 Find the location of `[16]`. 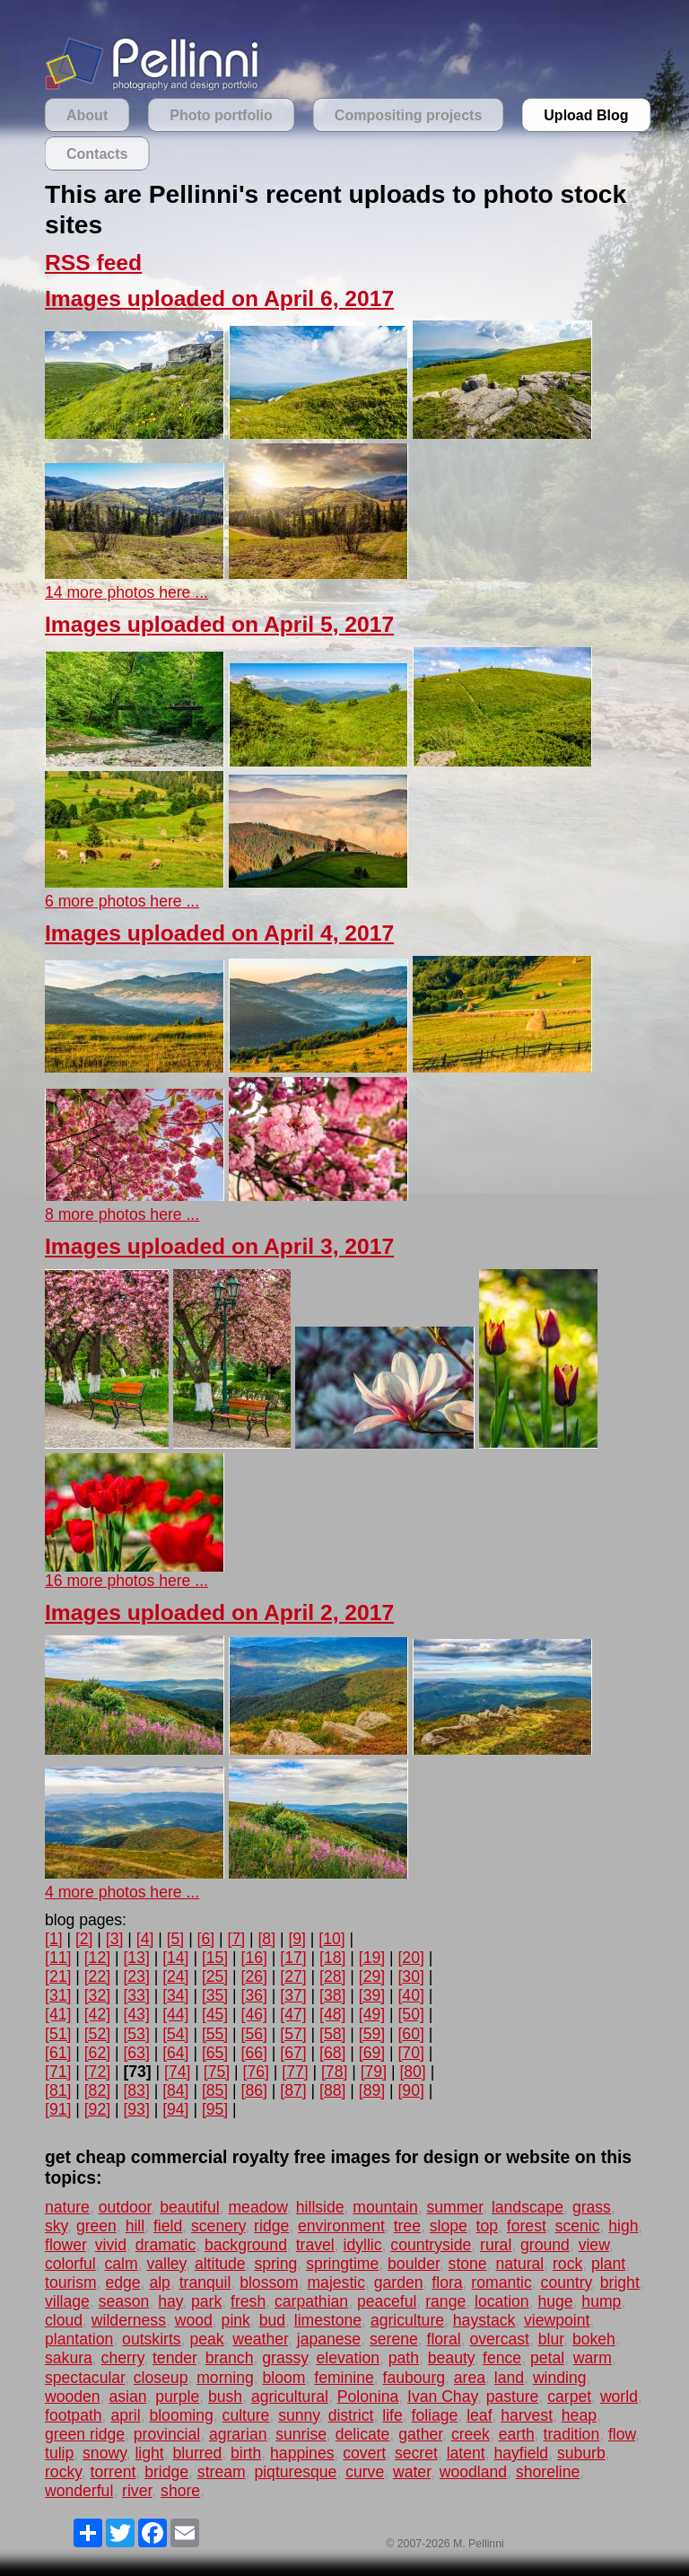

[16] is located at coordinates (254, 1958).